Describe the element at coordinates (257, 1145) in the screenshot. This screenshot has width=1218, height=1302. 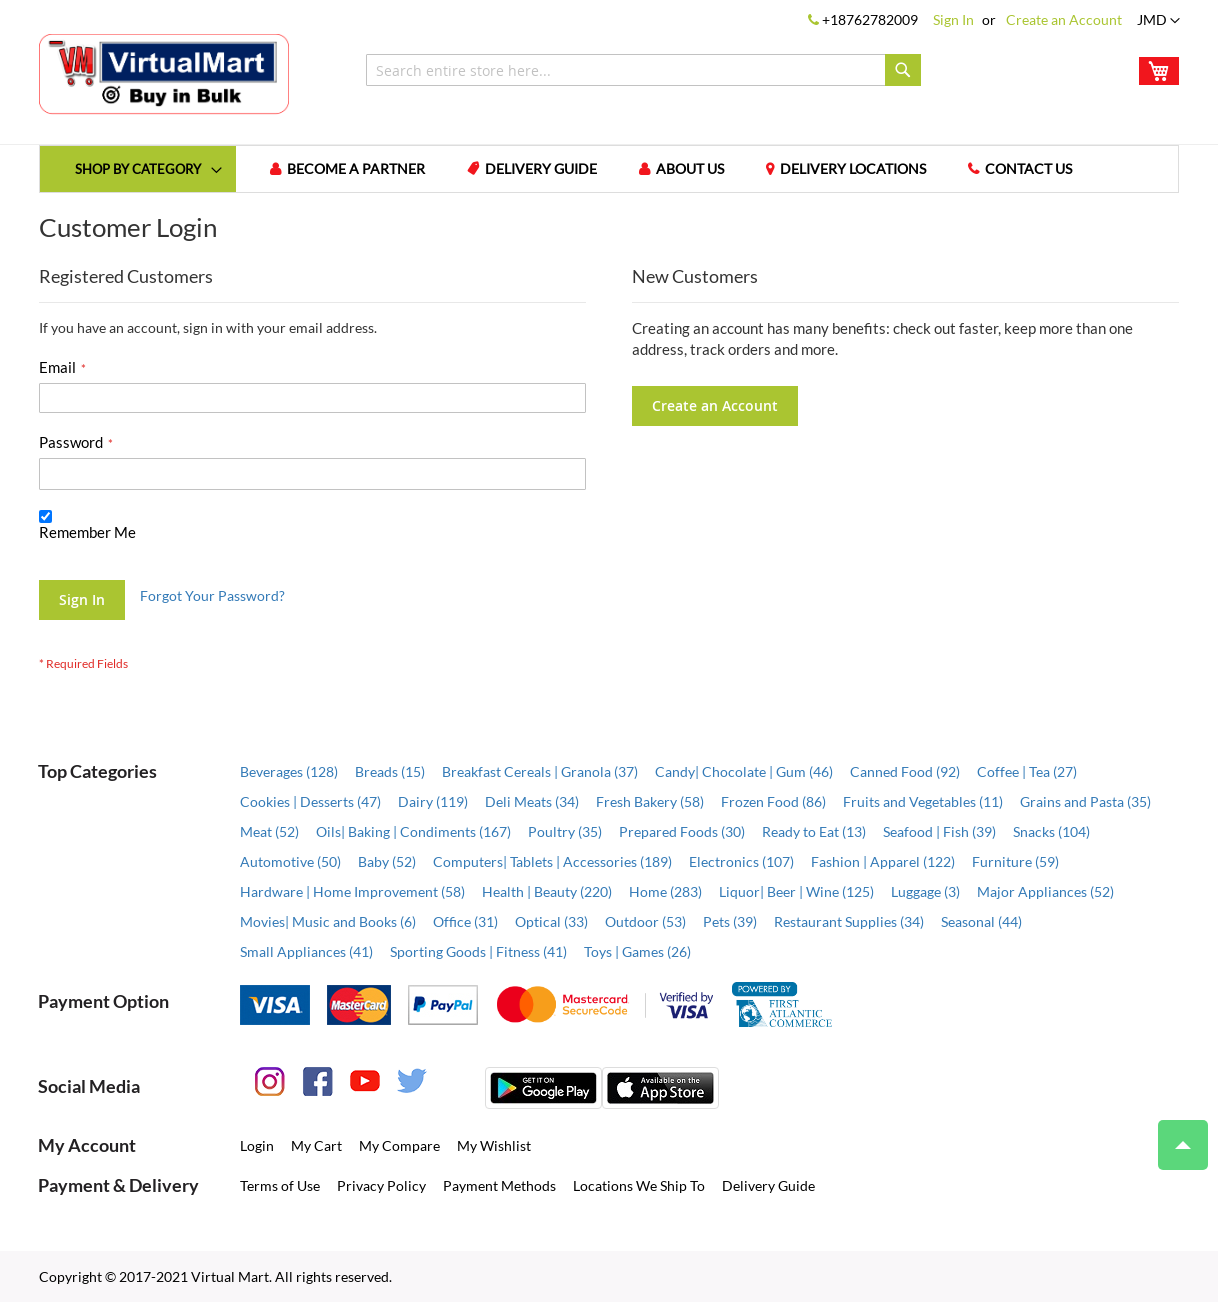
I see `Login` at that location.